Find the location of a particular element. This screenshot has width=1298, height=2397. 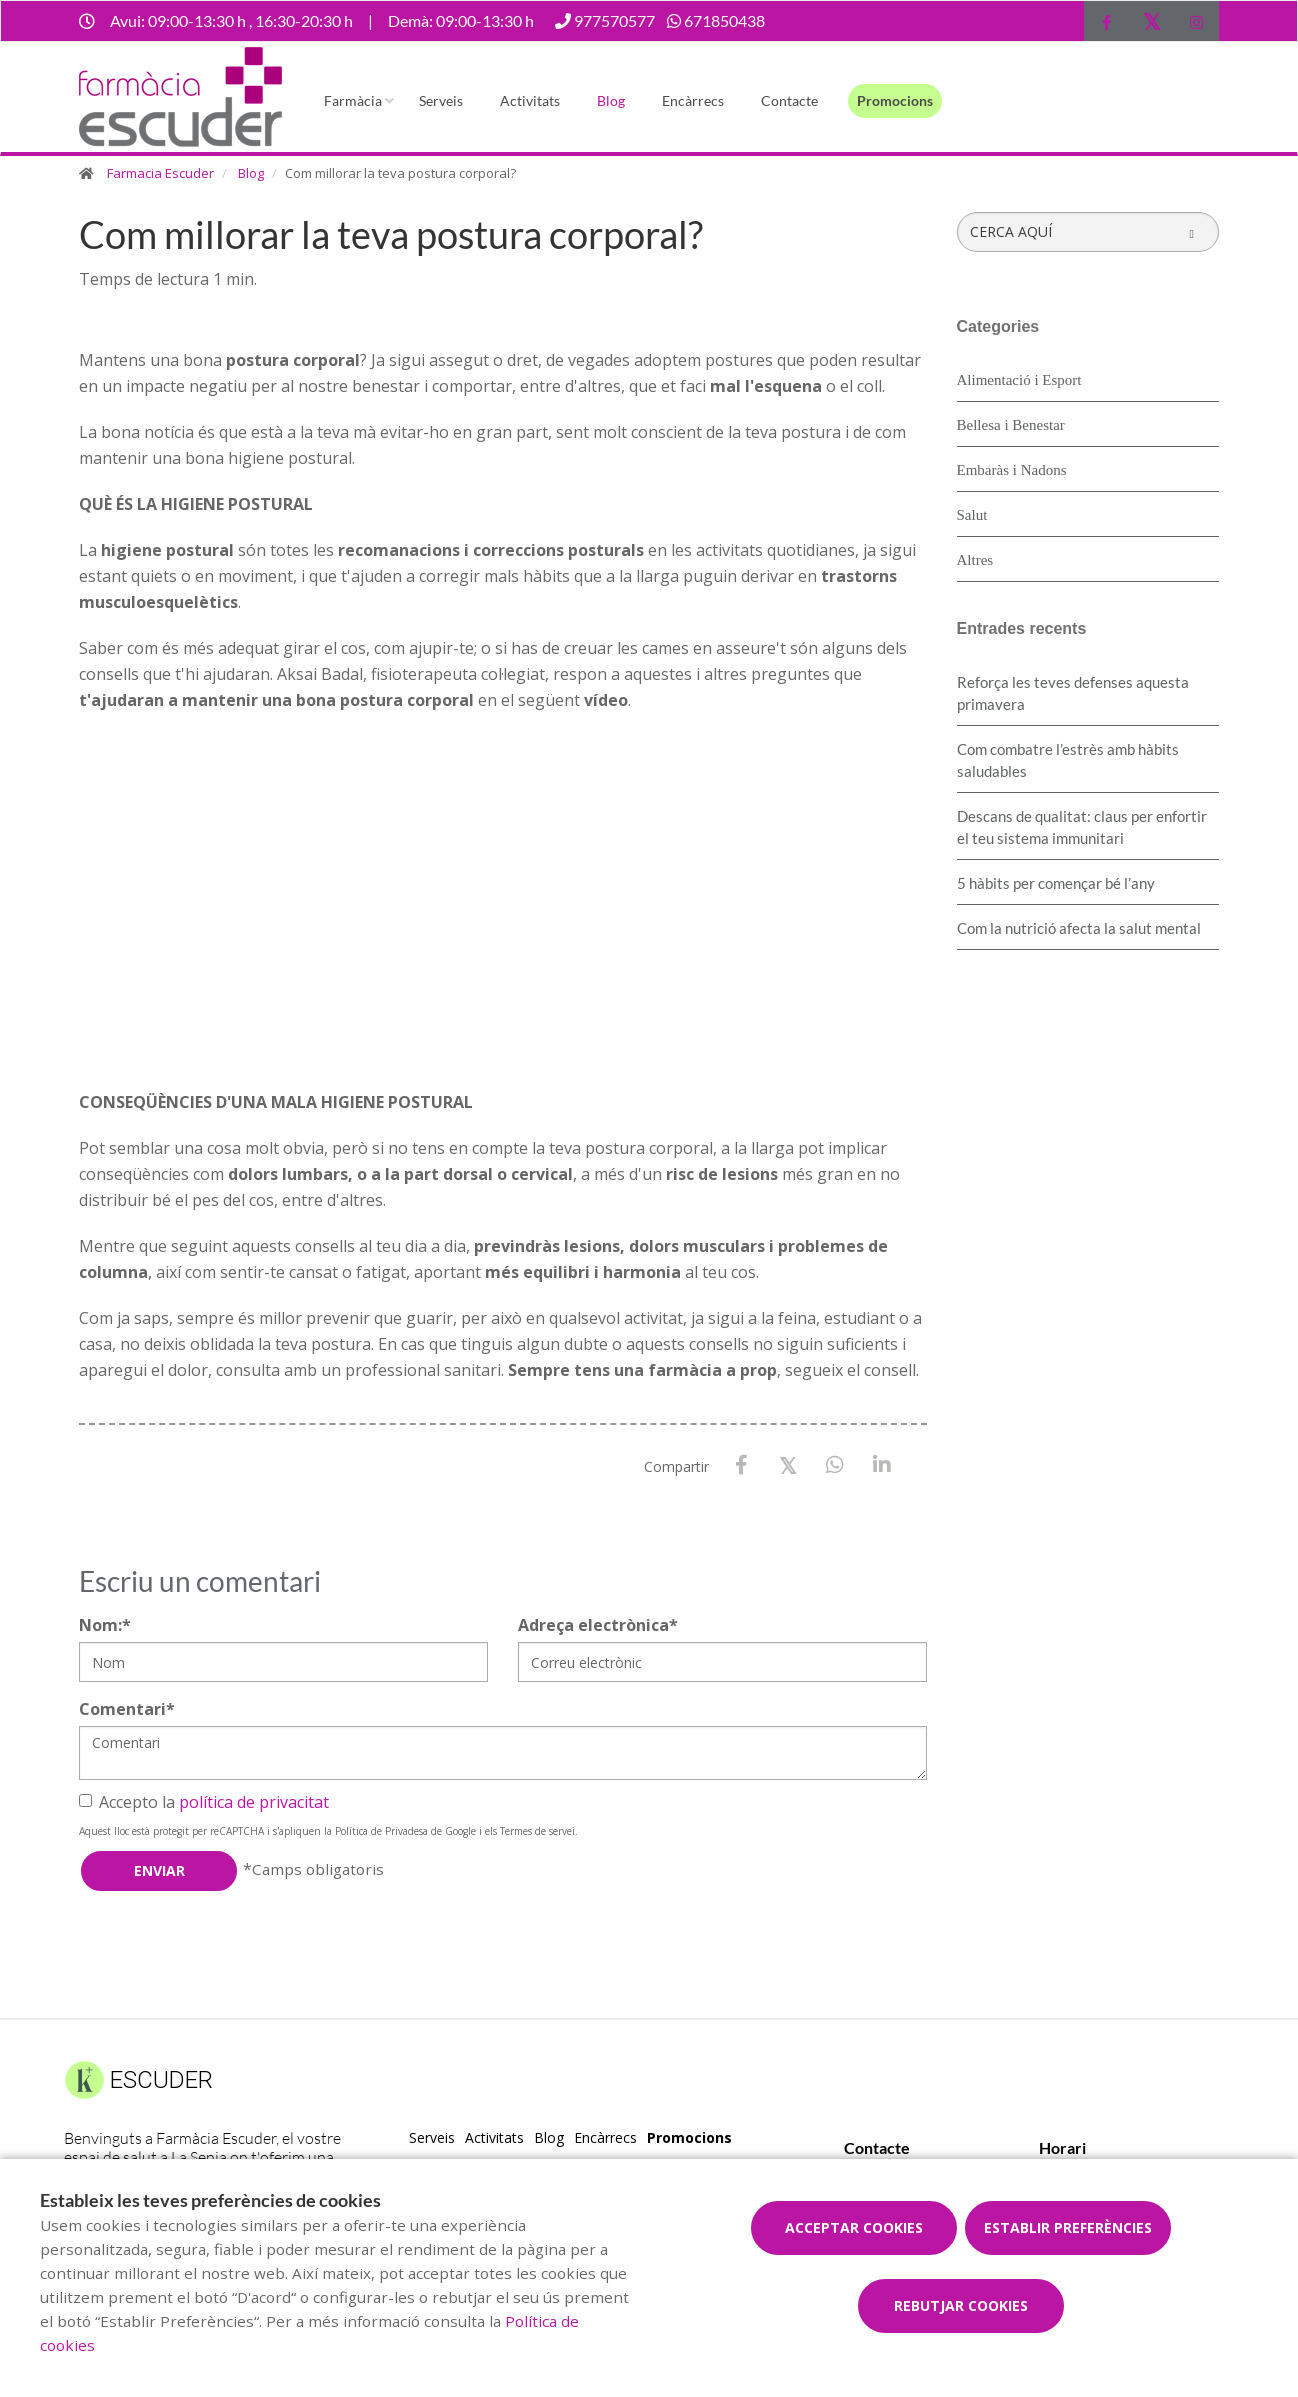

Bellesa i Benestar is located at coordinates (1011, 425).